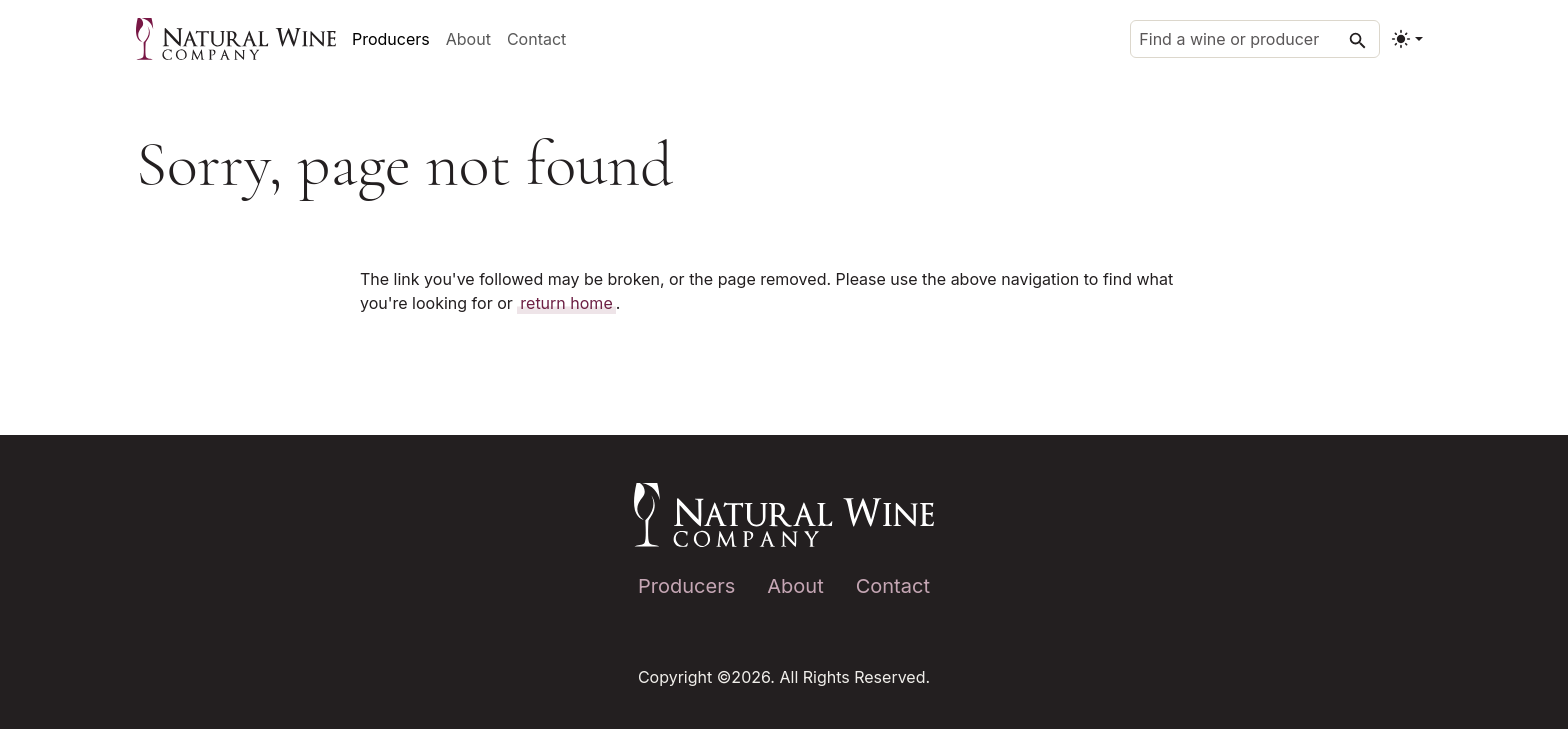  What do you see at coordinates (391, 39) in the screenshot?
I see `Producers` at bounding box center [391, 39].